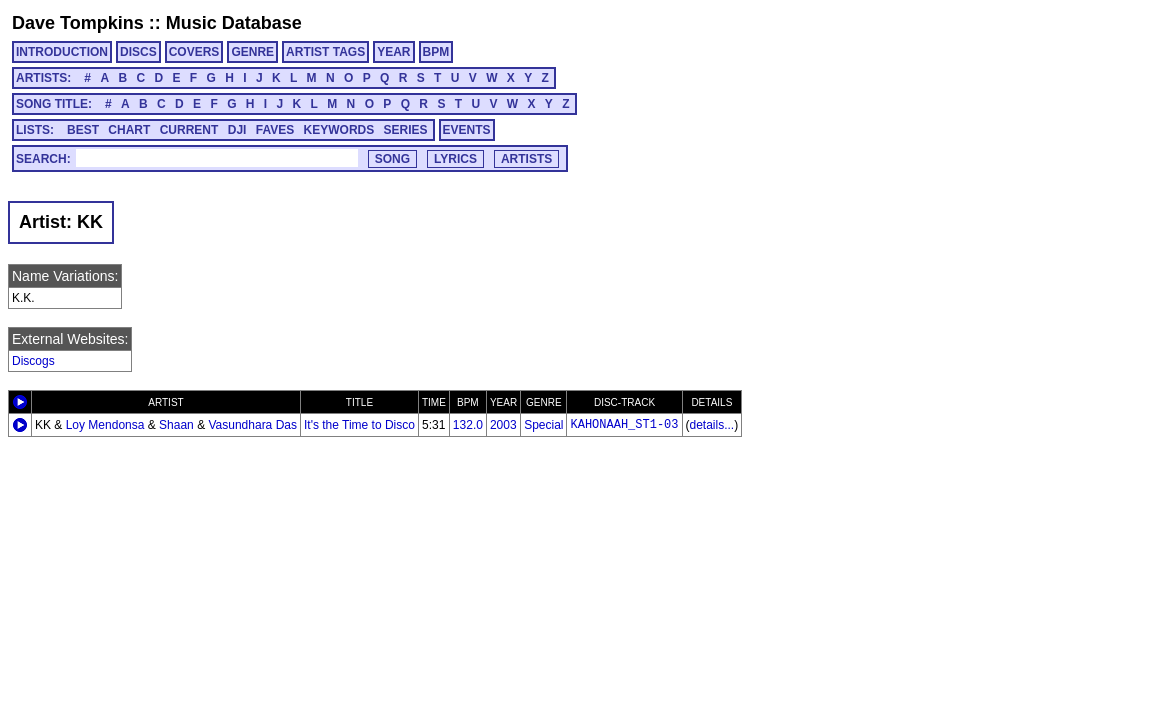 The width and height of the screenshot is (1158, 720). I want to click on ARTIST TAGS, so click(325, 52).